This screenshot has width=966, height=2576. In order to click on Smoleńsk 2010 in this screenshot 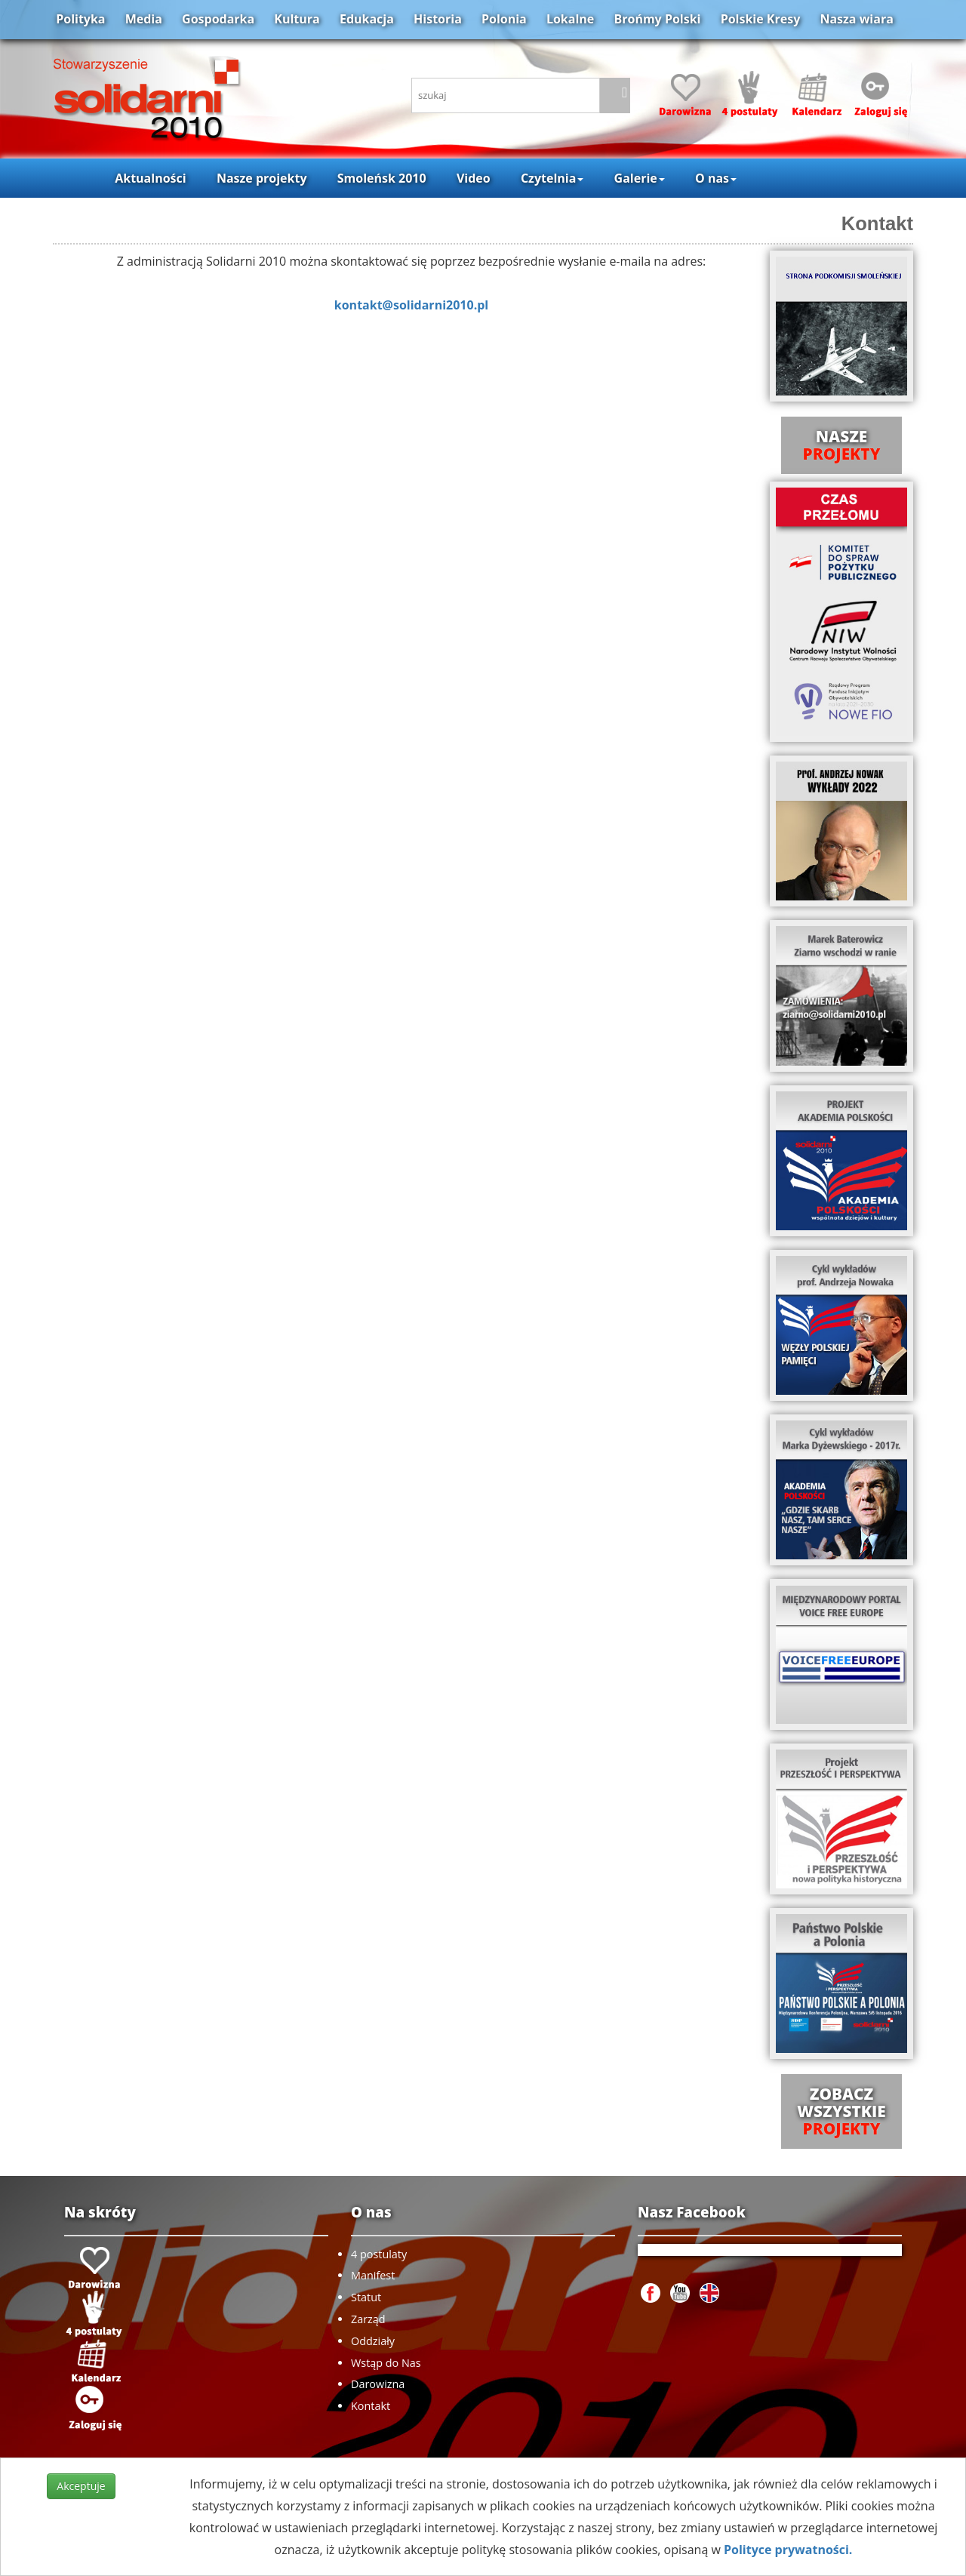, I will do `click(381, 178)`.